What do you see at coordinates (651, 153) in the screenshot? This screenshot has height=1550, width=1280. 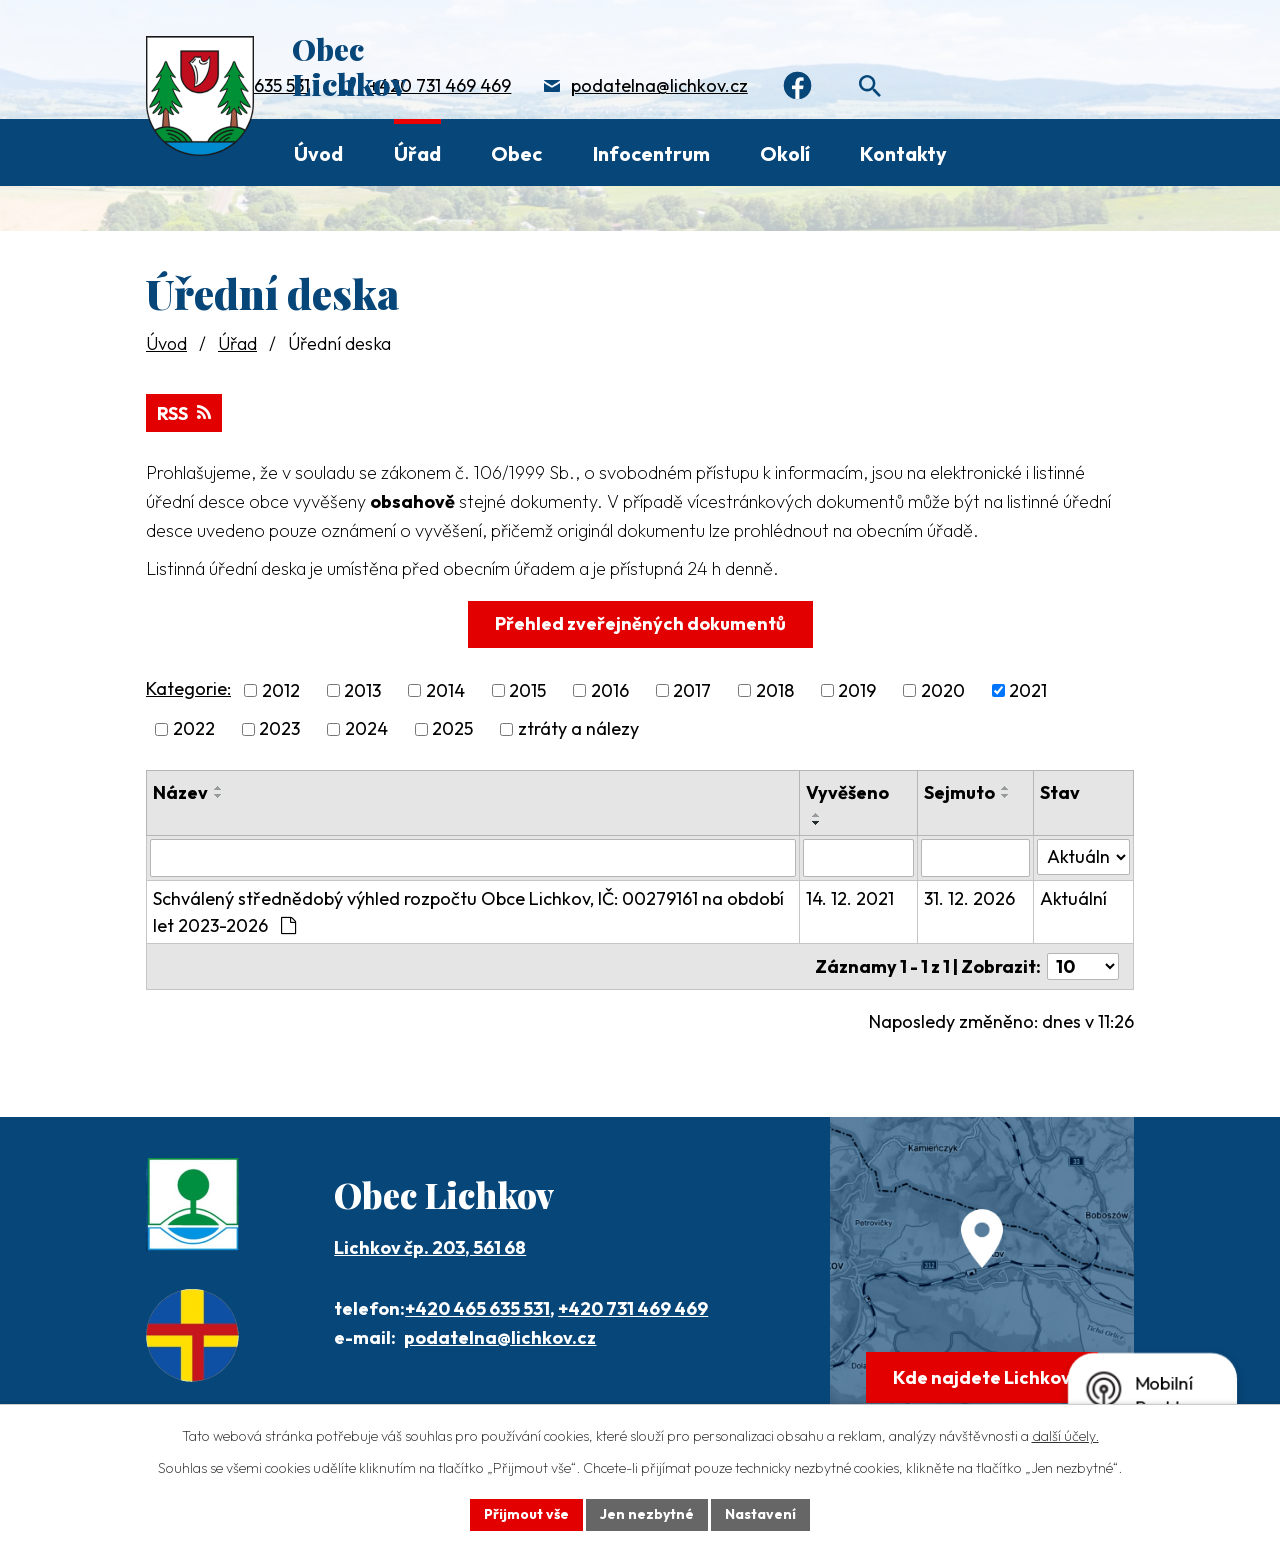 I see `Infocentrum` at bounding box center [651, 153].